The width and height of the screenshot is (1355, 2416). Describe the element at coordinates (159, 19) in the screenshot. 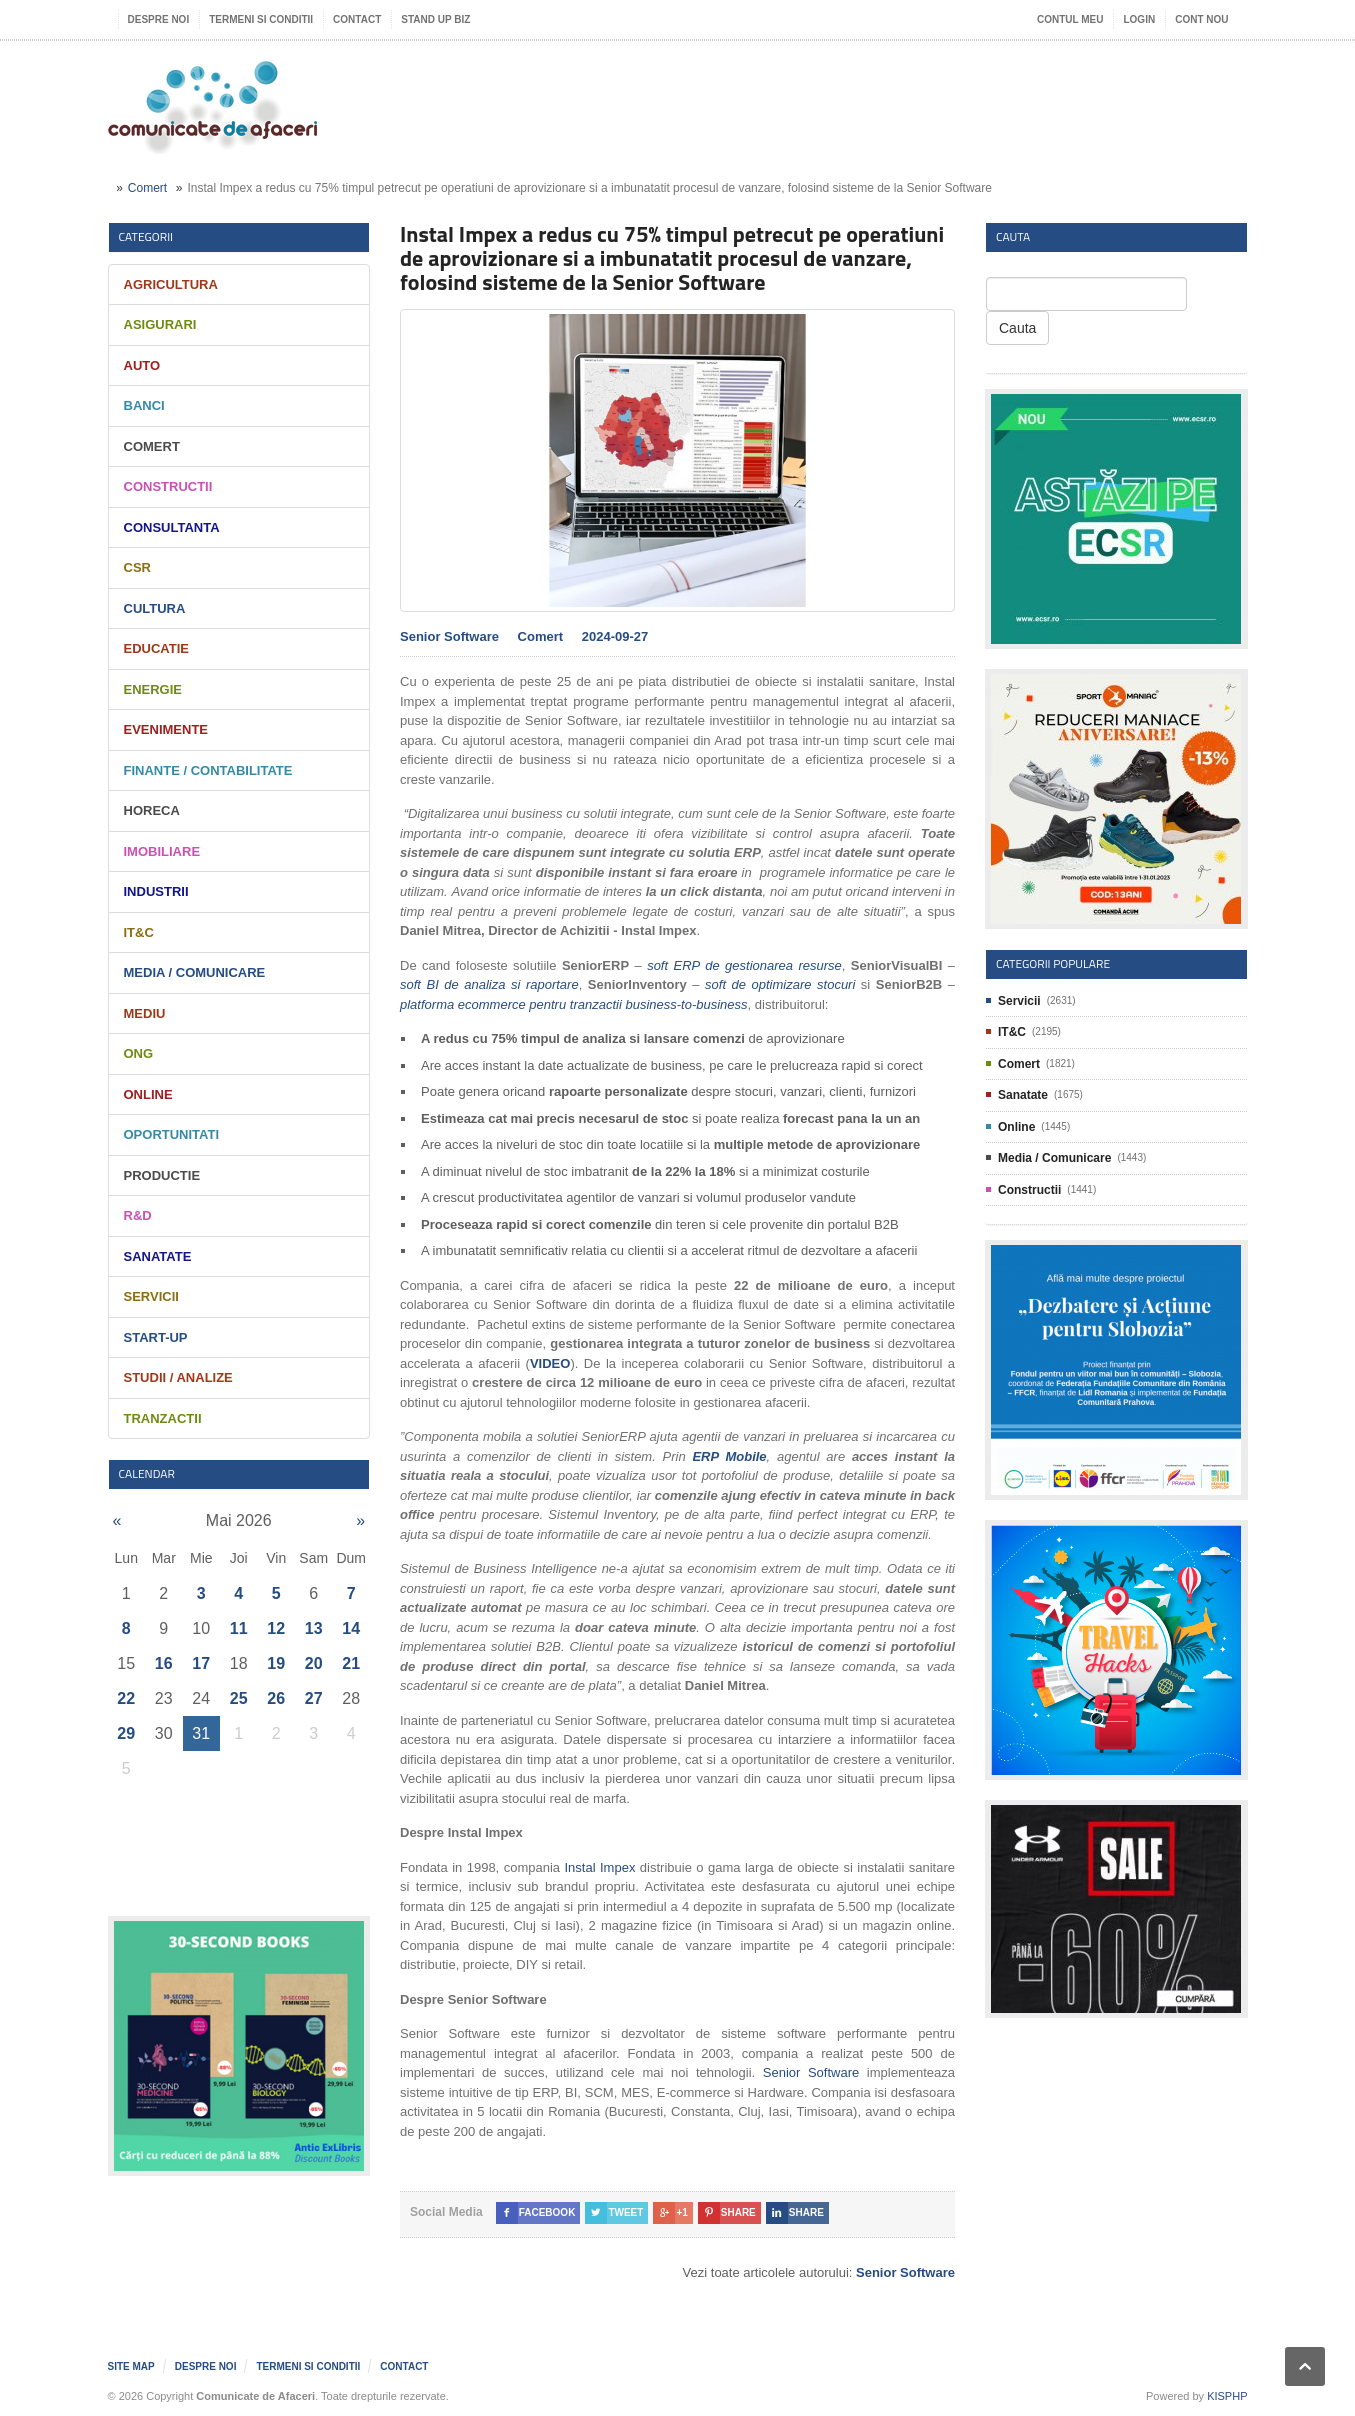

I see `Despre noi` at that location.